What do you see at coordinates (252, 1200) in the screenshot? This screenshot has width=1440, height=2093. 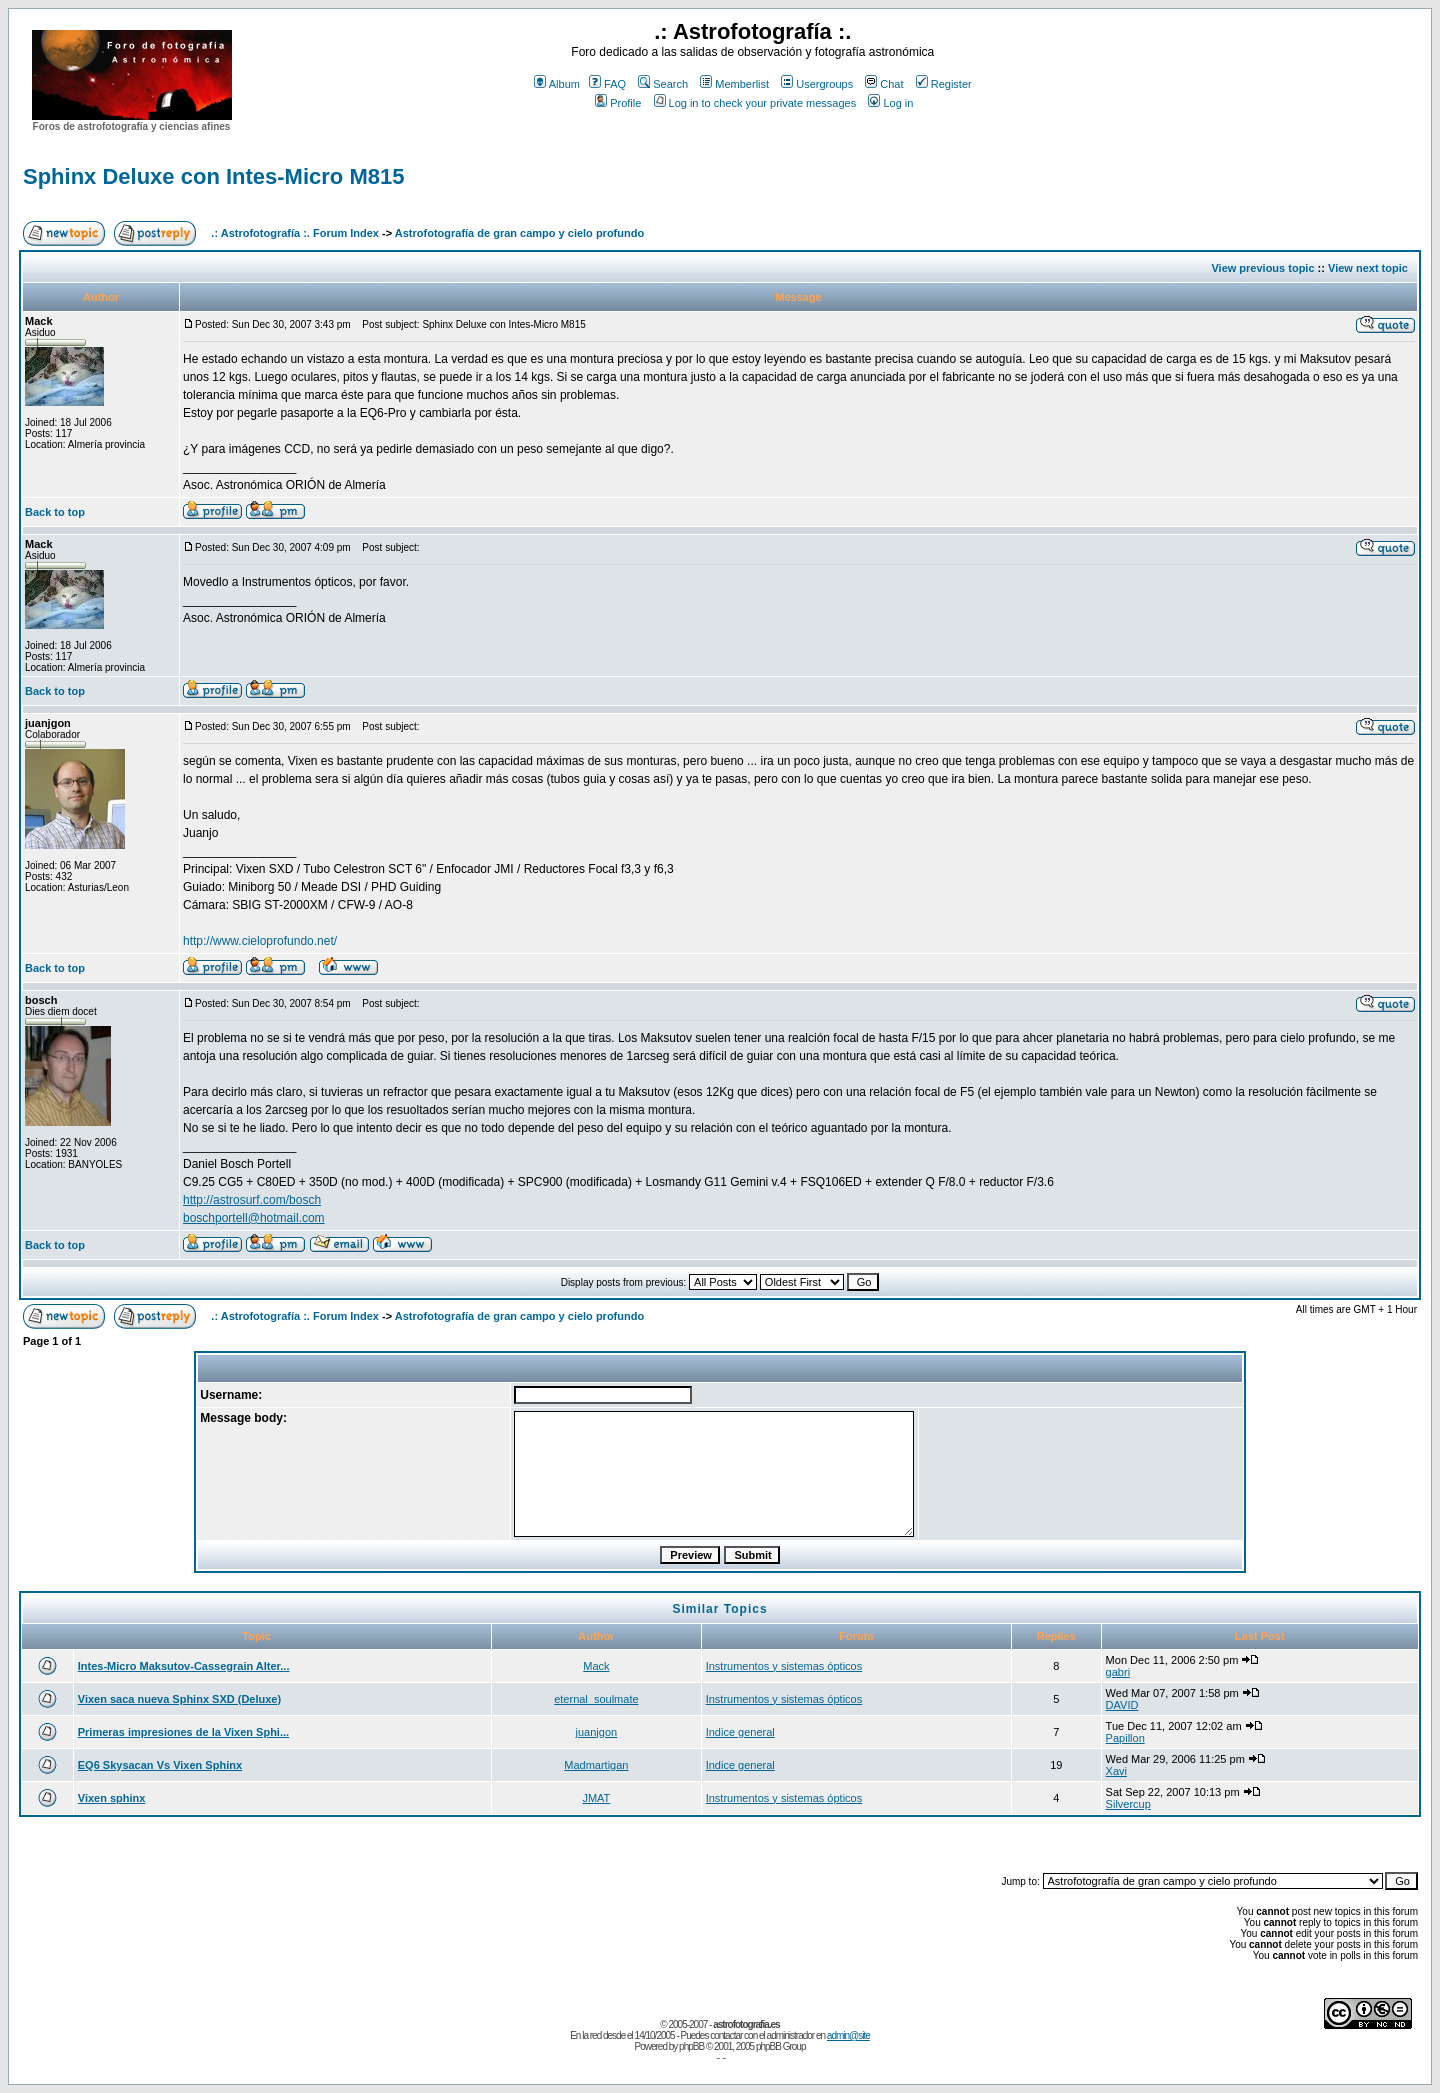 I see `http://astrosurf.com/bosch` at bounding box center [252, 1200].